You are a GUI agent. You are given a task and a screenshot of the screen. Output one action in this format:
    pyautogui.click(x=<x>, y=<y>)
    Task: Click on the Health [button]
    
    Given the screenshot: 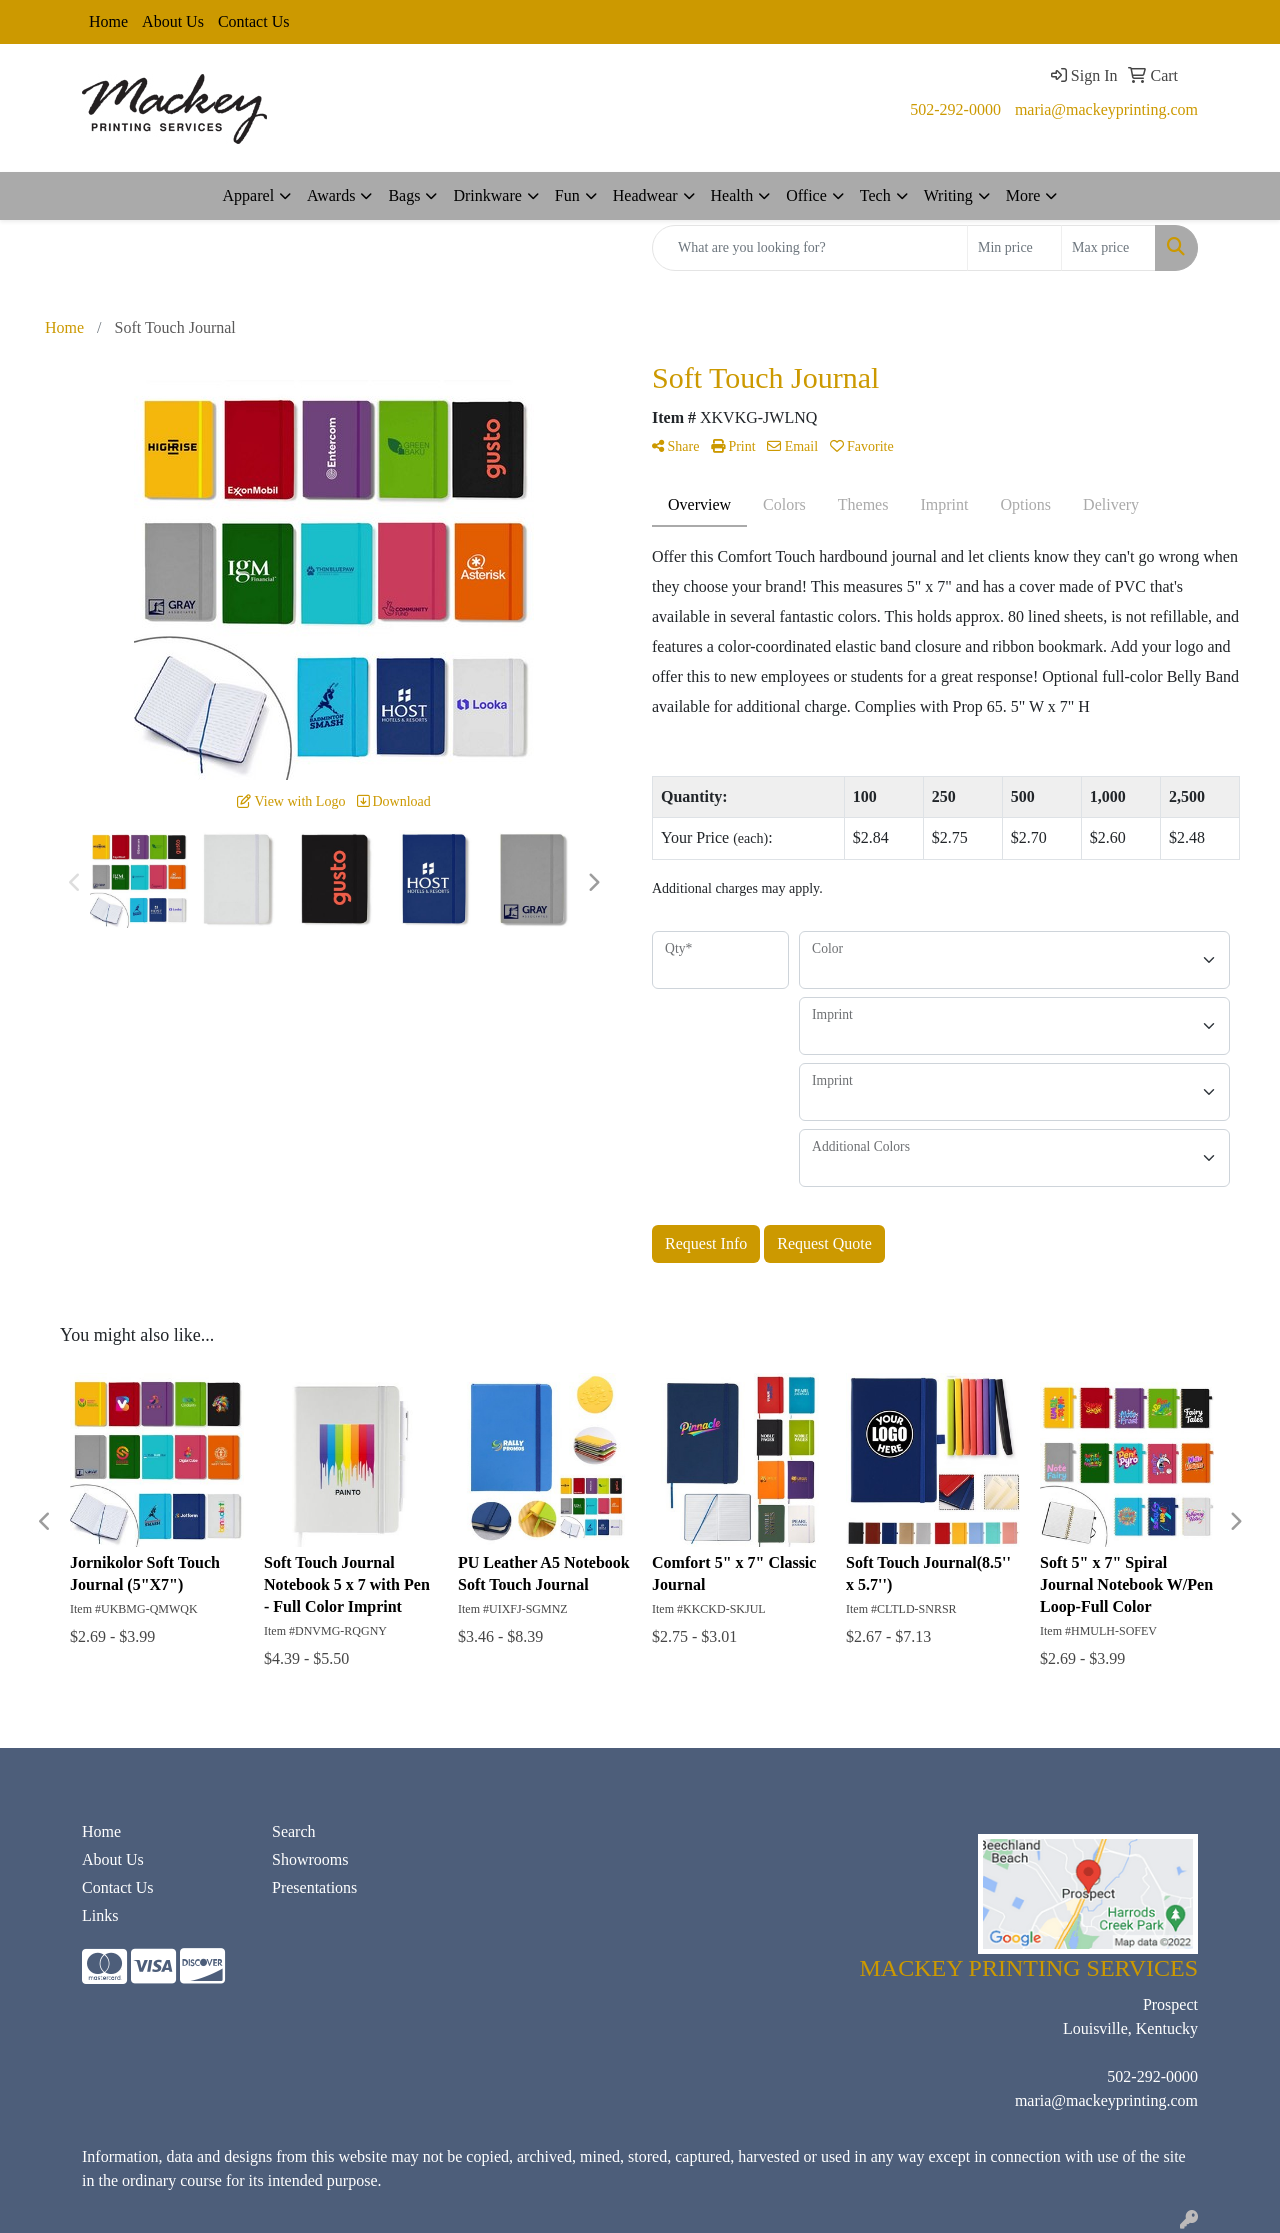 What is the action you would take?
    pyautogui.click(x=732, y=195)
    